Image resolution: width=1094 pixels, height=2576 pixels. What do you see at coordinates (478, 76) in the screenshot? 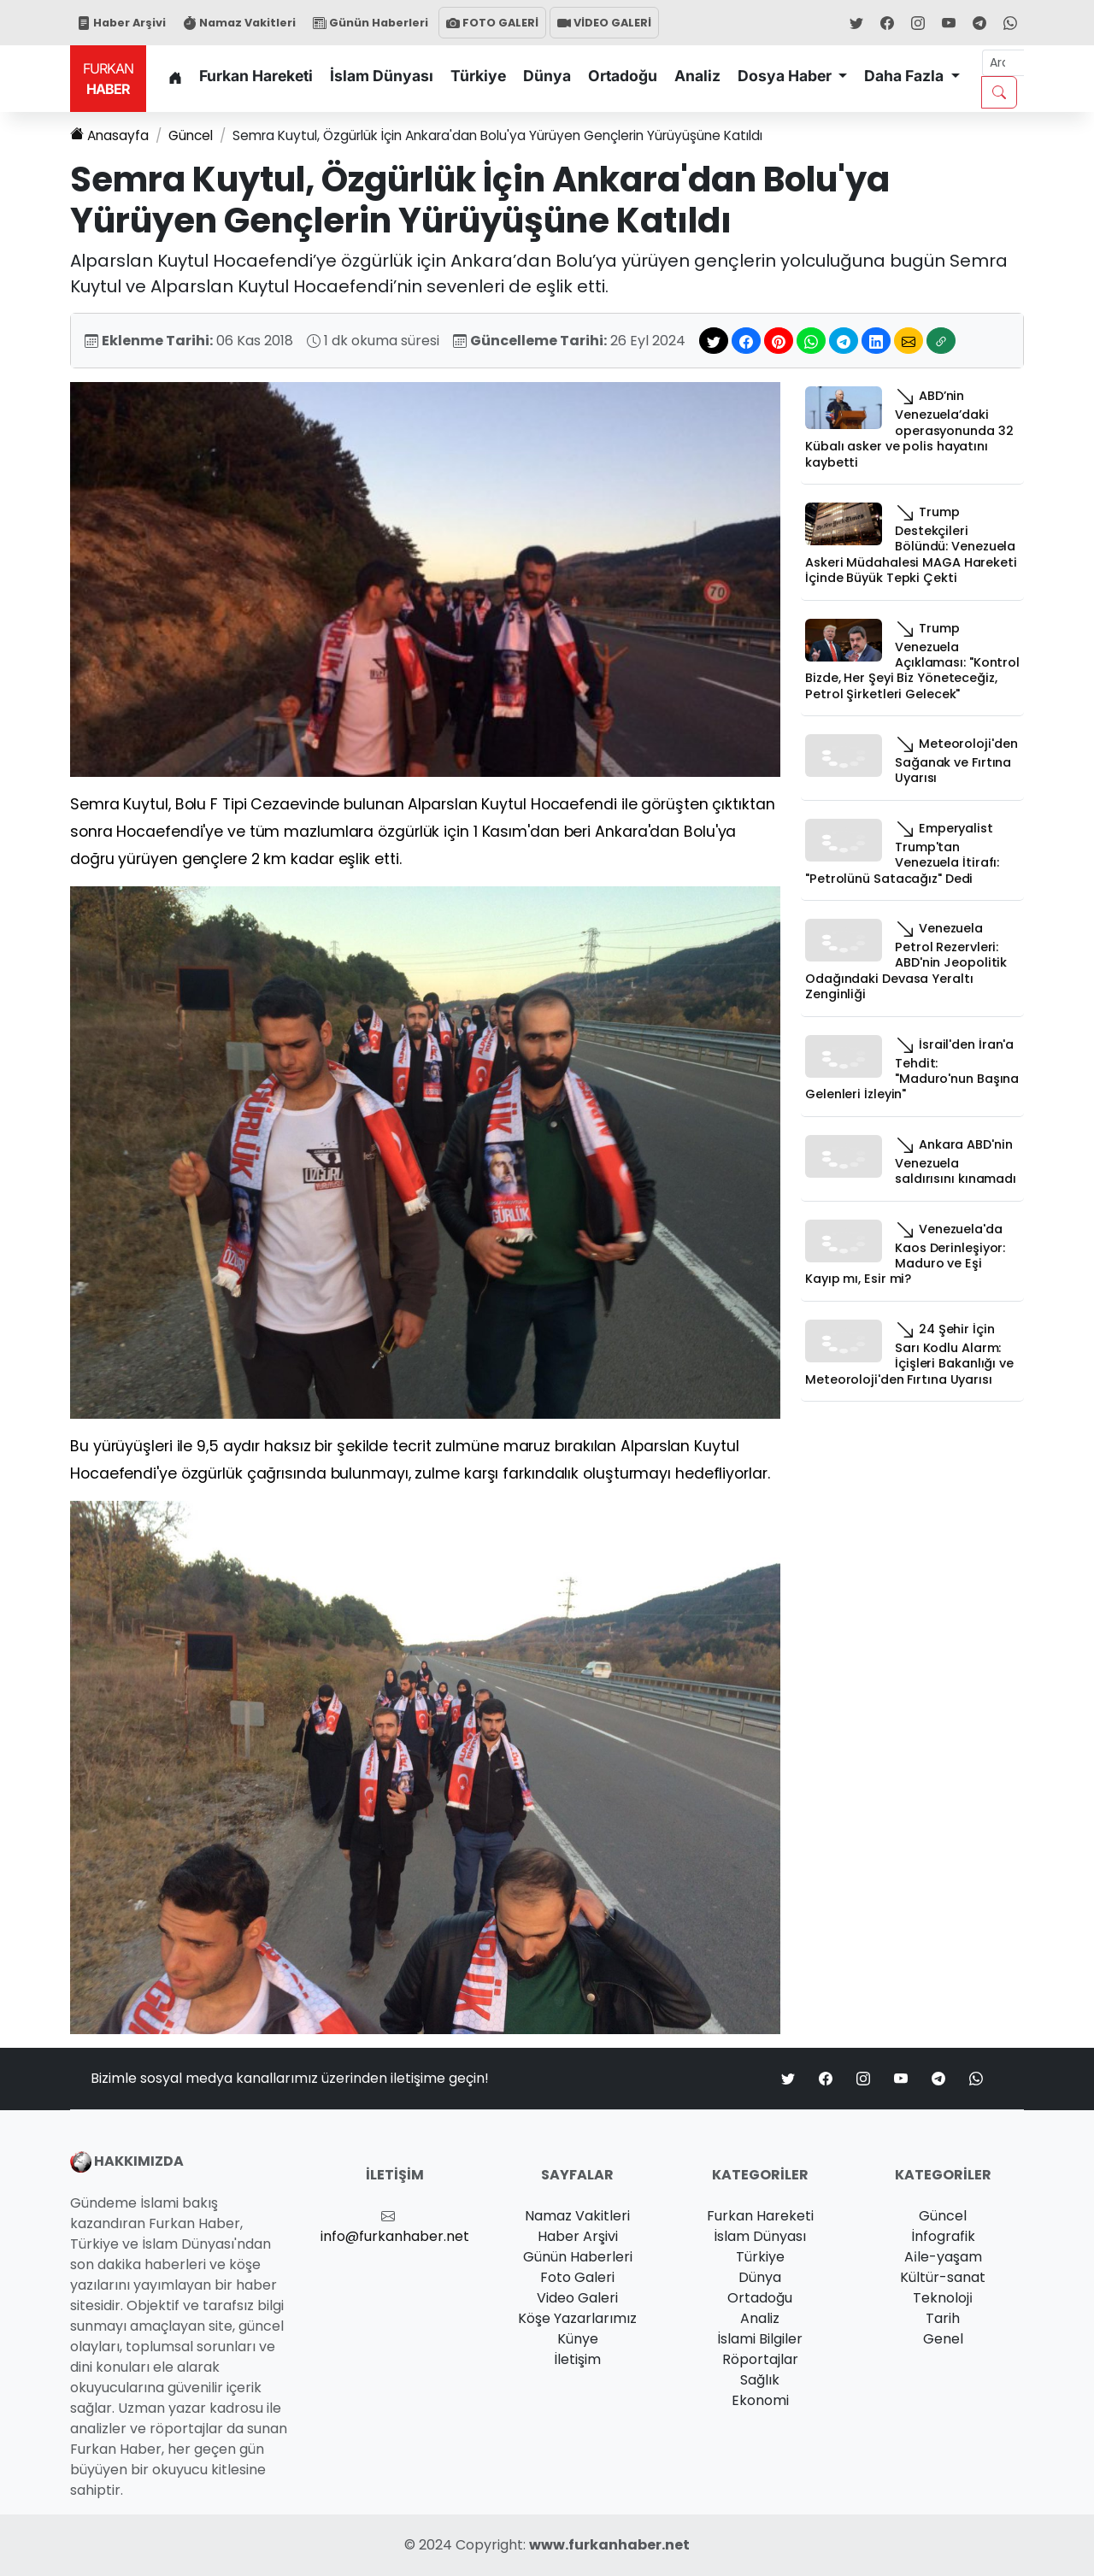
I see `Türkiye` at bounding box center [478, 76].